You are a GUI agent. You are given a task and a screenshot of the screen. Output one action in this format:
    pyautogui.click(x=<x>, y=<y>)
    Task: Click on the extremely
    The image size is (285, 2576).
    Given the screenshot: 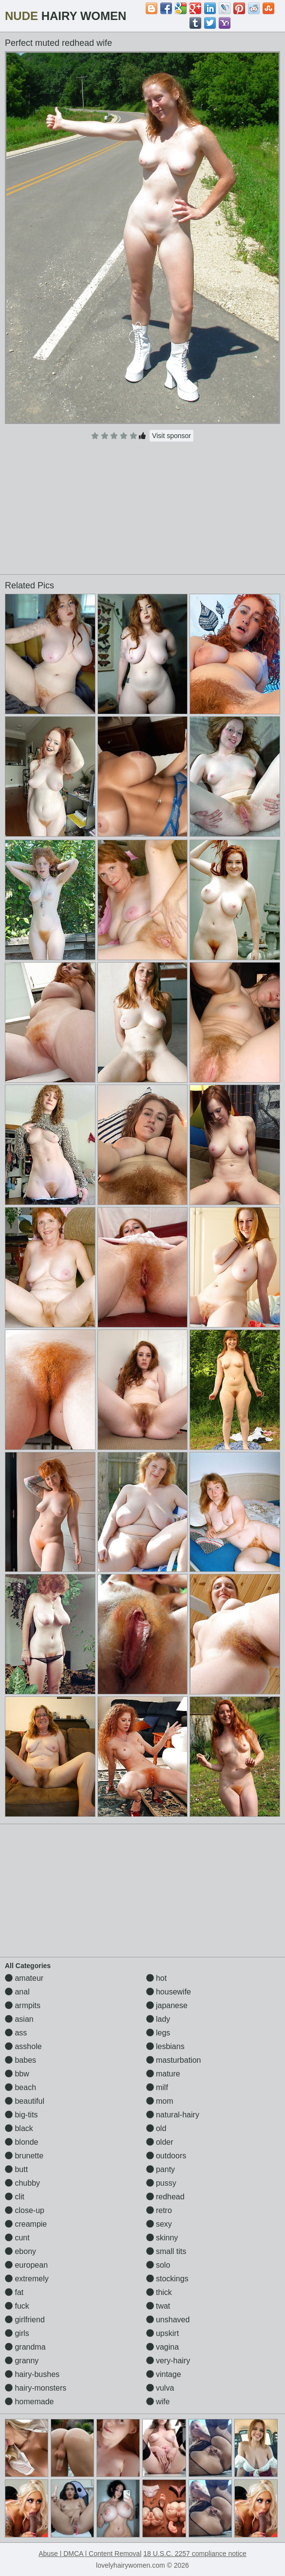 What is the action you would take?
    pyautogui.click(x=27, y=2278)
    